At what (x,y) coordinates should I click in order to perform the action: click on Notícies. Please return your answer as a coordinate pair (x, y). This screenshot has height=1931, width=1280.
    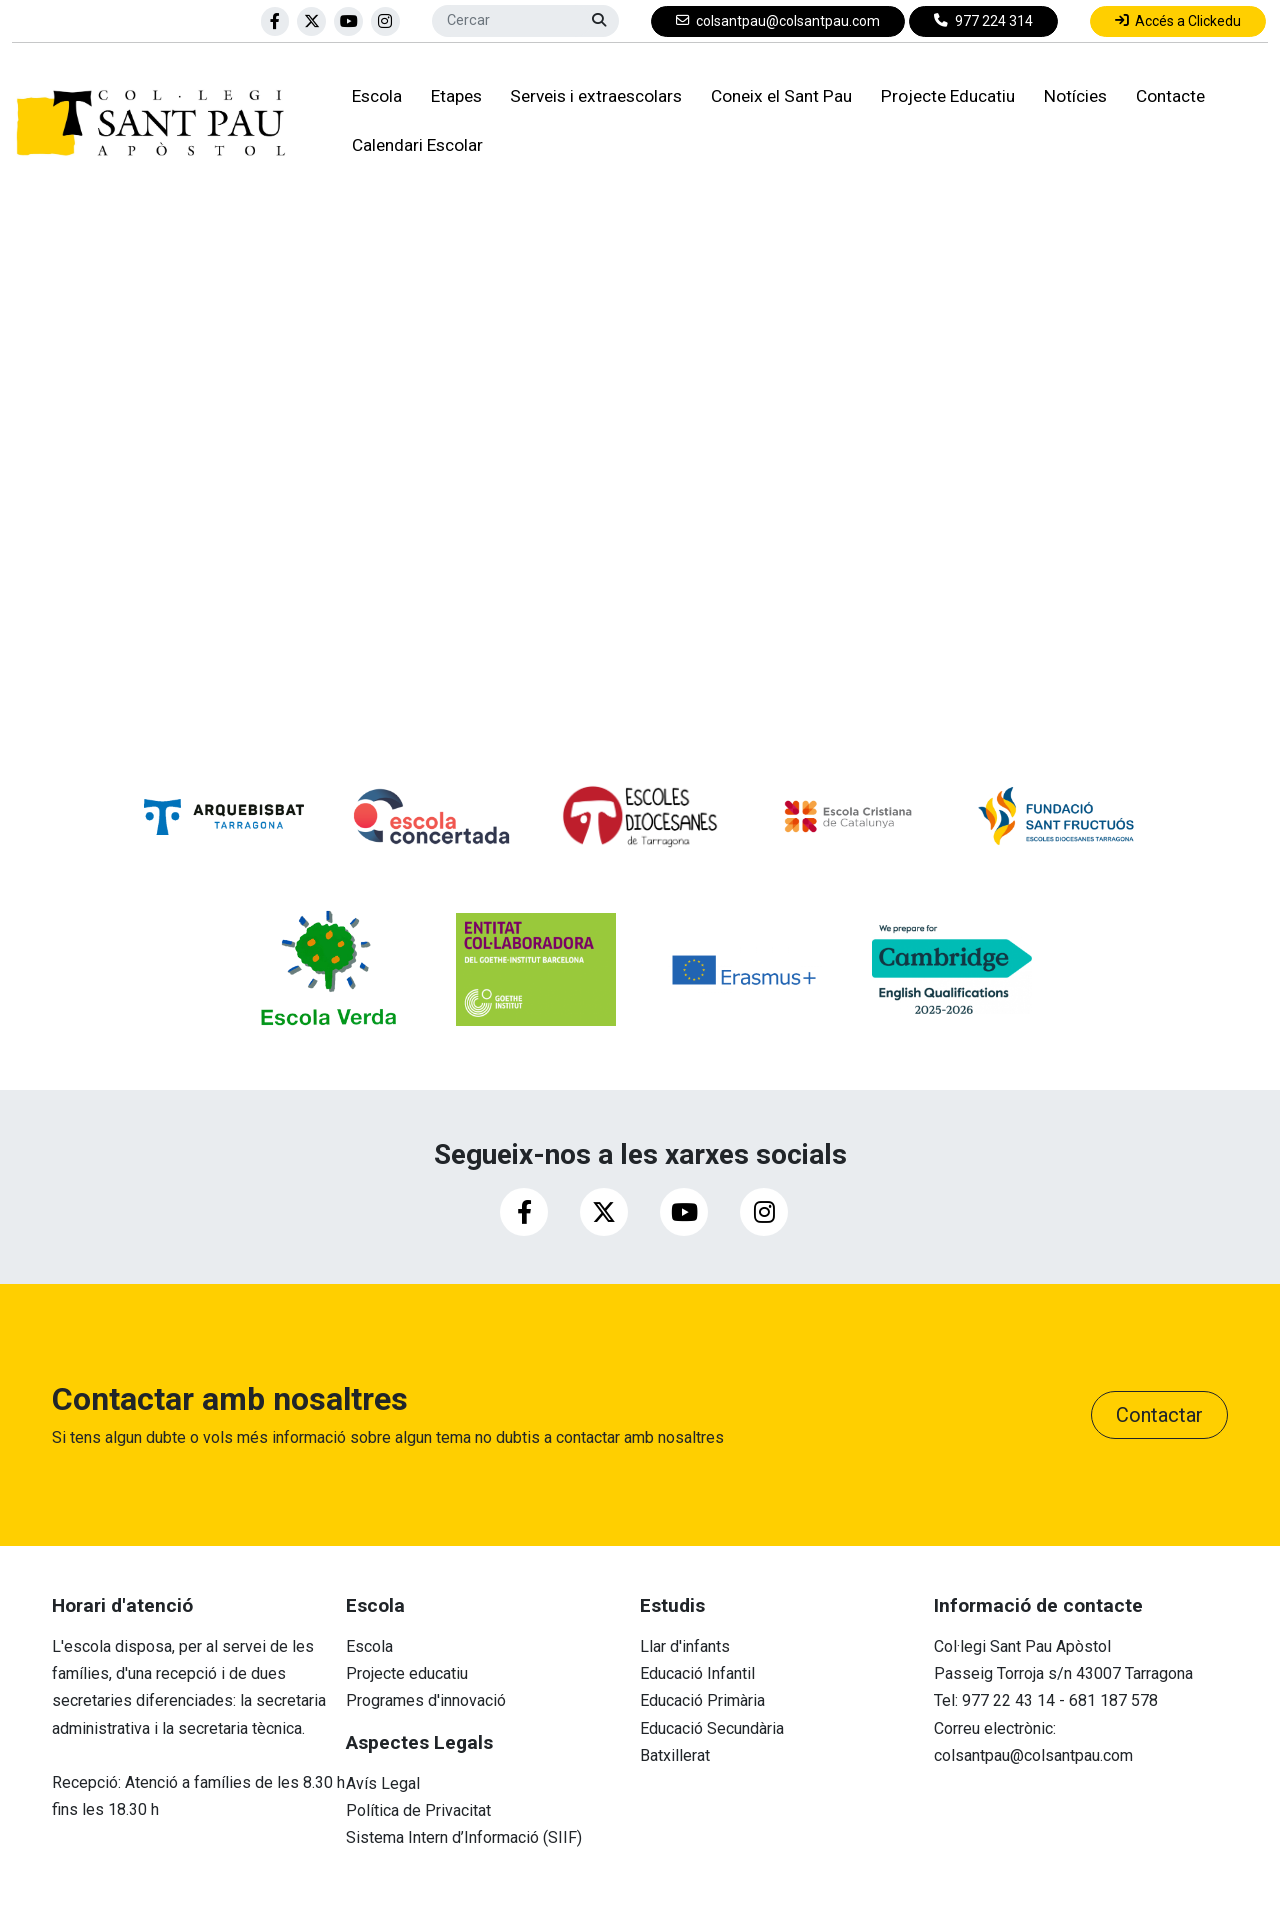
    Looking at the image, I should click on (1071, 98).